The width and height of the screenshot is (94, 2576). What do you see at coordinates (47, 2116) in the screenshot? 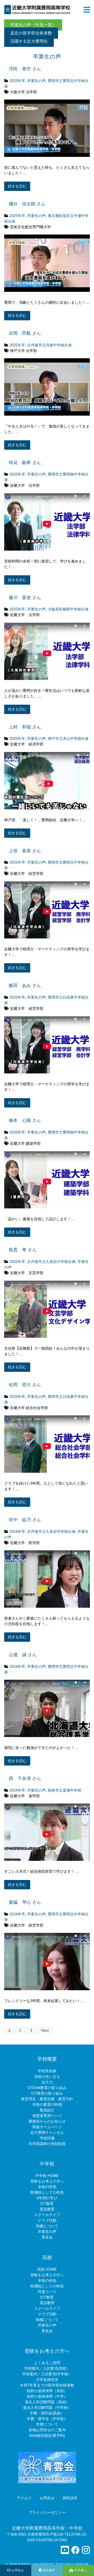
I see `保護者専用ページ` at bounding box center [47, 2116].